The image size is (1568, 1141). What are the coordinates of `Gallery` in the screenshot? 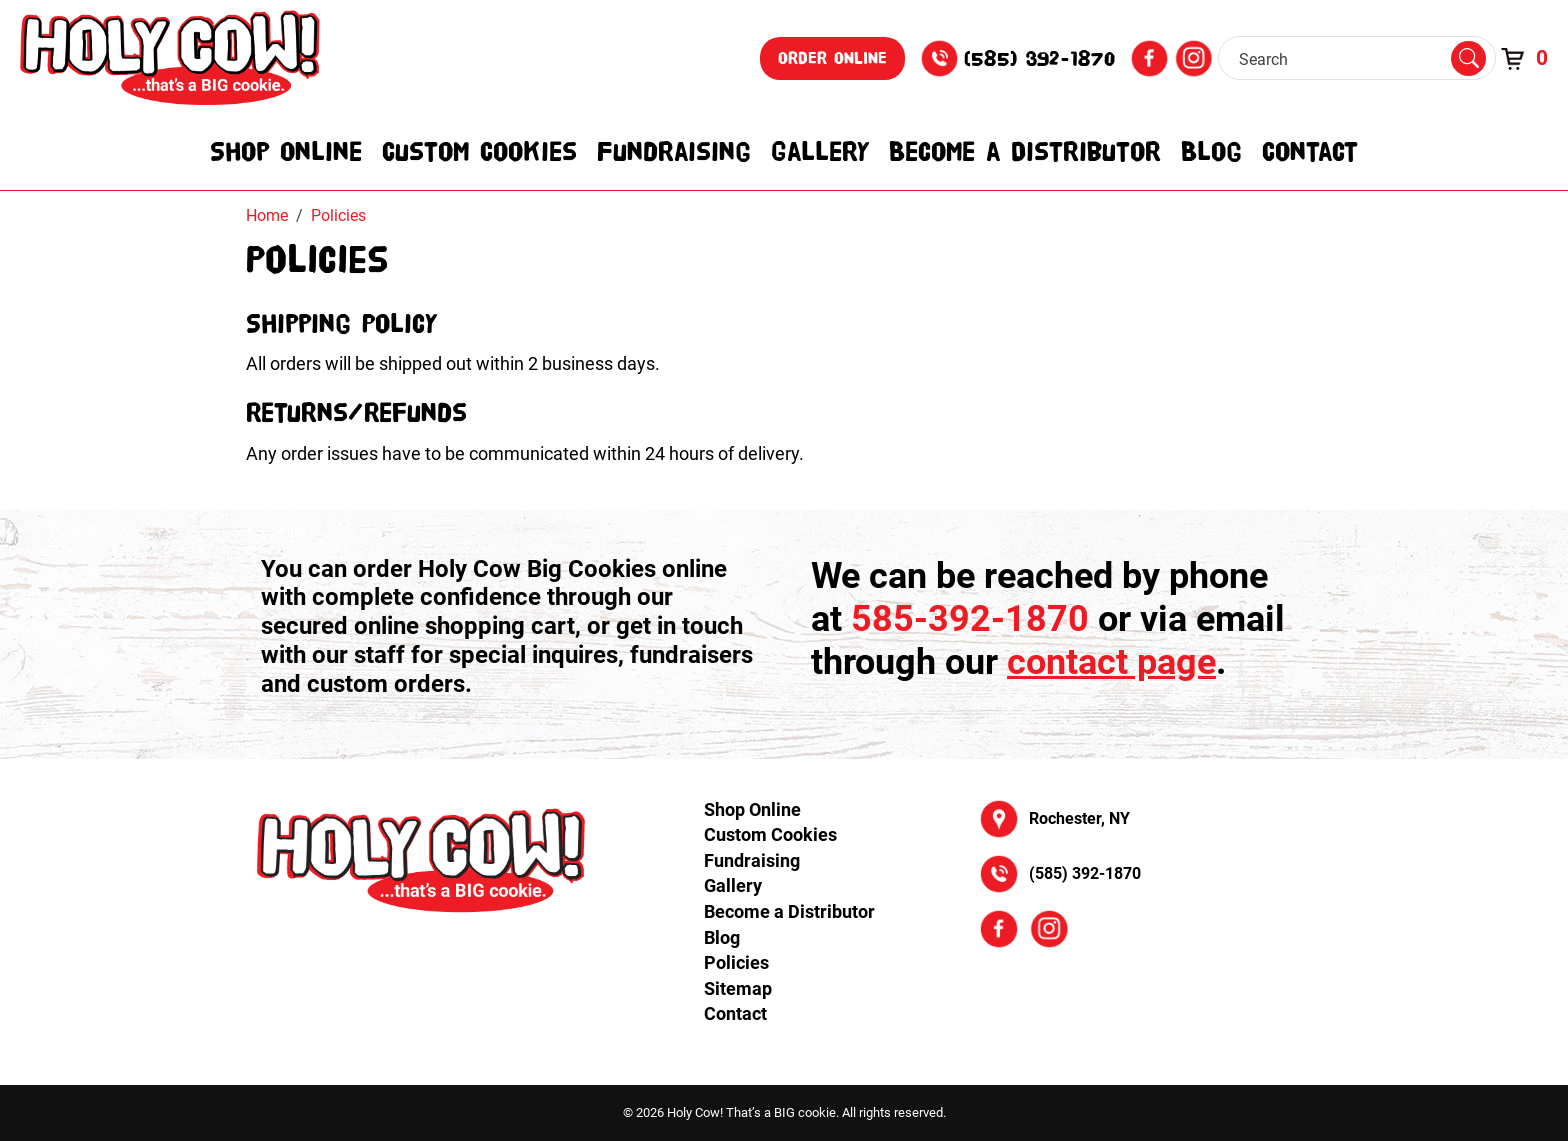 It's located at (820, 151).